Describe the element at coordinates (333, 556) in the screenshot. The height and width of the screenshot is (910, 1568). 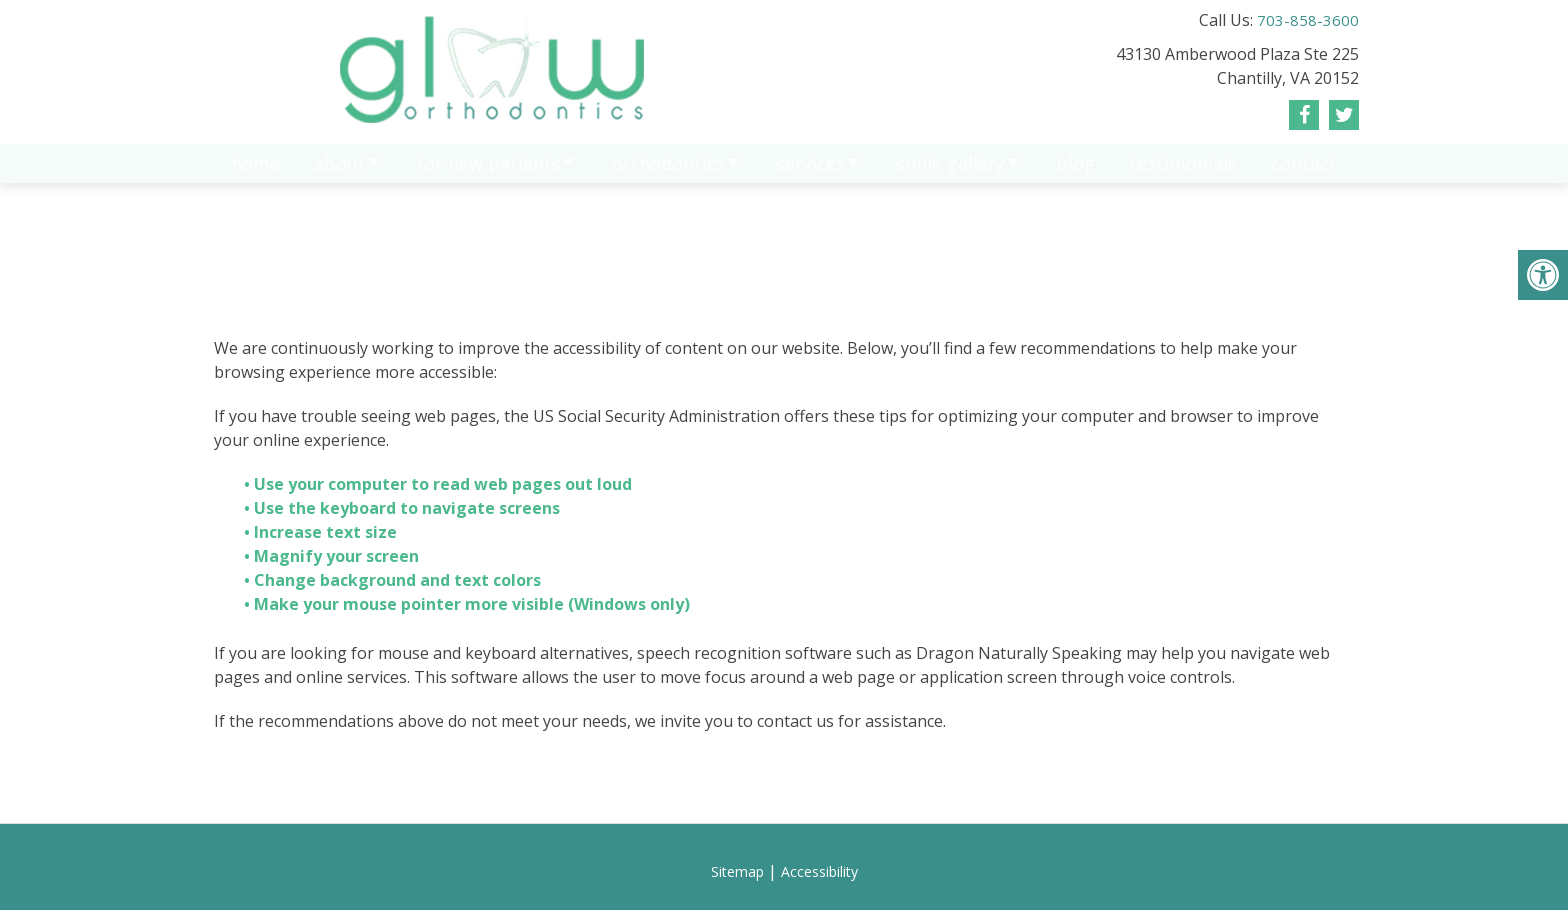
I see `• Magnify your screen` at that location.